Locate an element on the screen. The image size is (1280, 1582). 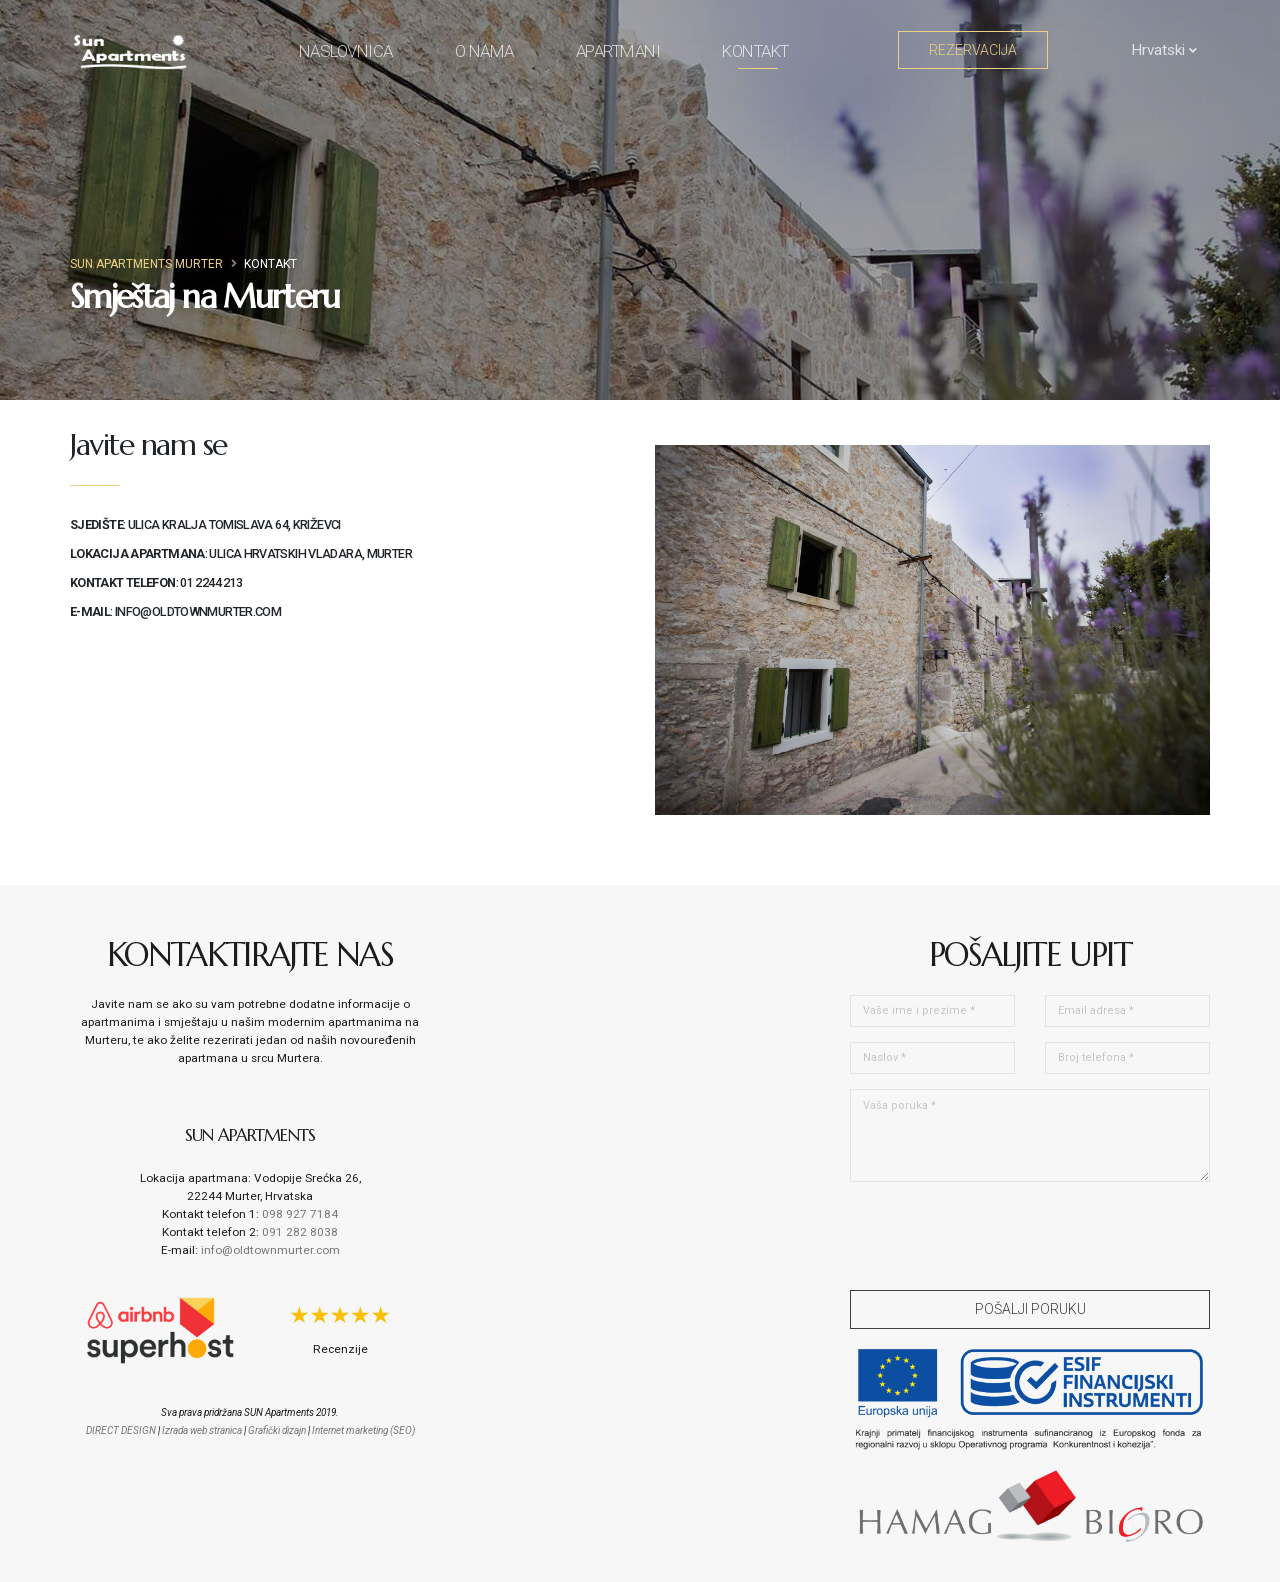
098 927 7184 is located at coordinates (300, 1214).